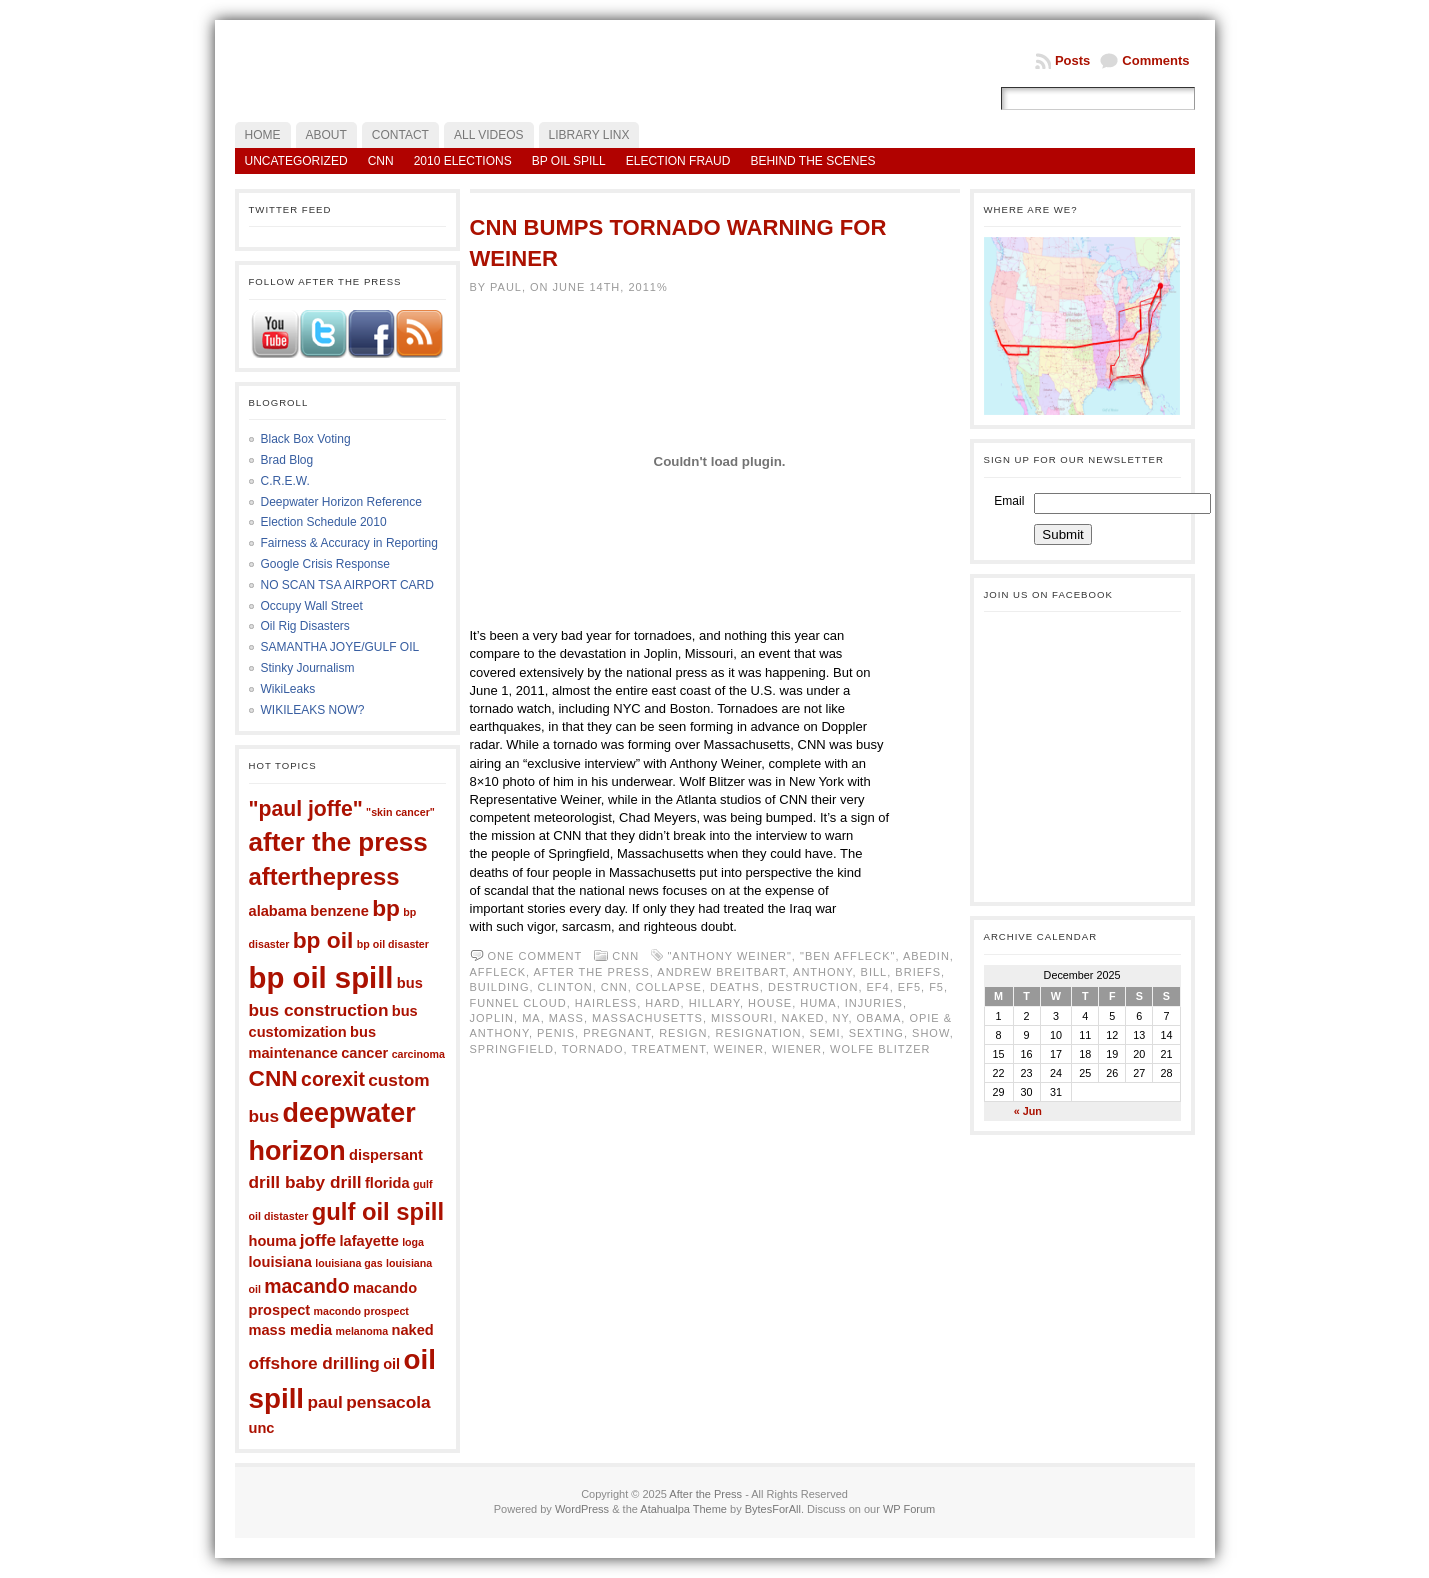 Image resolution: width=1429 pixels, height=1578 pixels. What do you see at coordinates (531, 1018) in the screenshot?
I see `ma` at bounding box center [531, 1018].